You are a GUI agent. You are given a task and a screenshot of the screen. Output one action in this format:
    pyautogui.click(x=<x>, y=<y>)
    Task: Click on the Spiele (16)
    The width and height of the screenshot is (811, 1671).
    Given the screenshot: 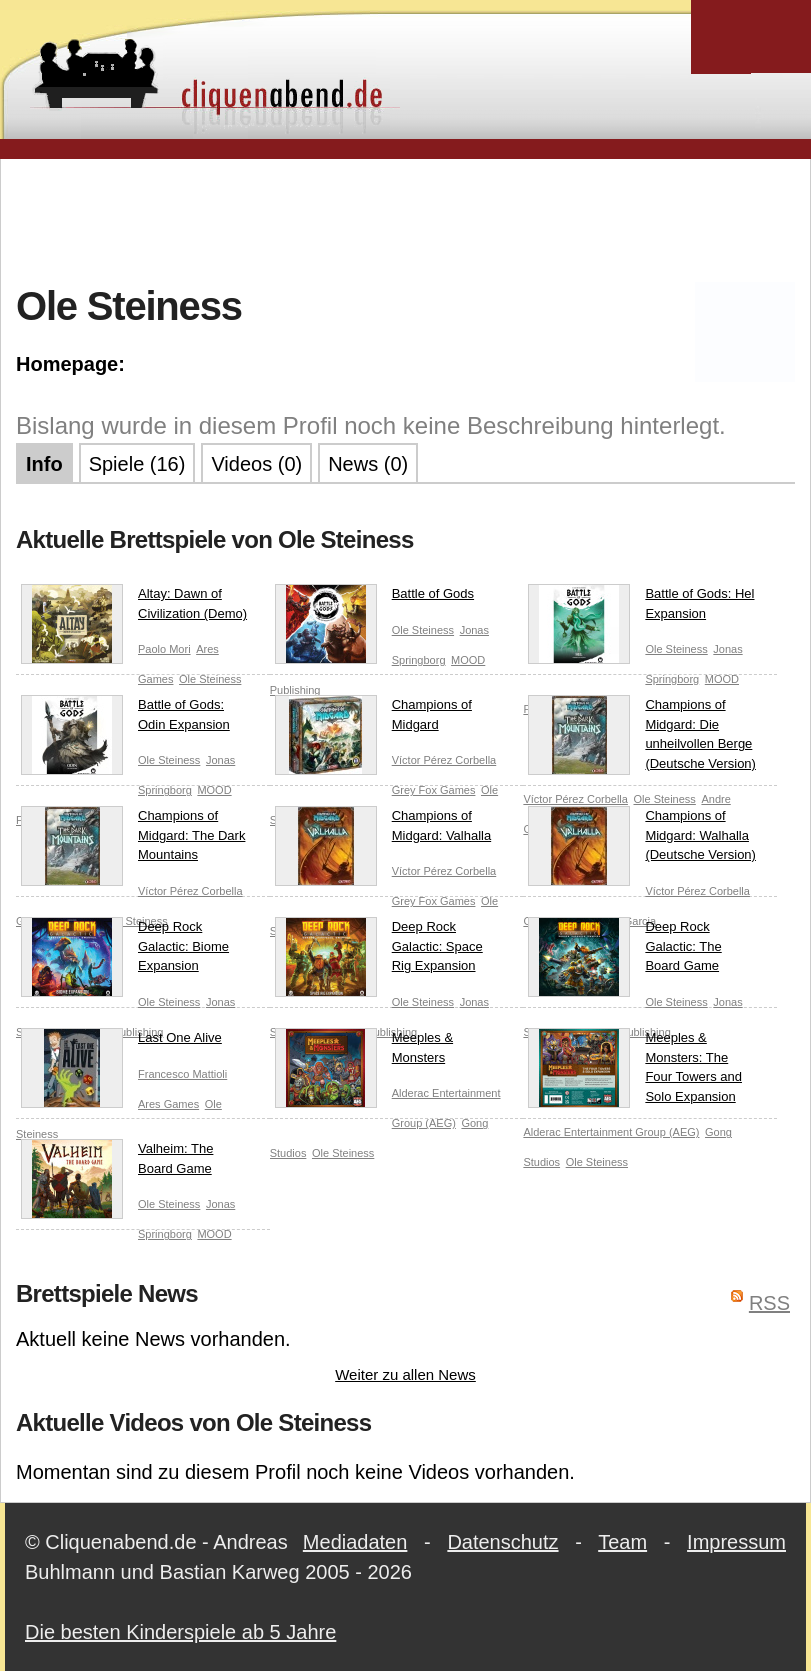 What is the action you would take?
    pyautogui.click(x=137, y=464)
    